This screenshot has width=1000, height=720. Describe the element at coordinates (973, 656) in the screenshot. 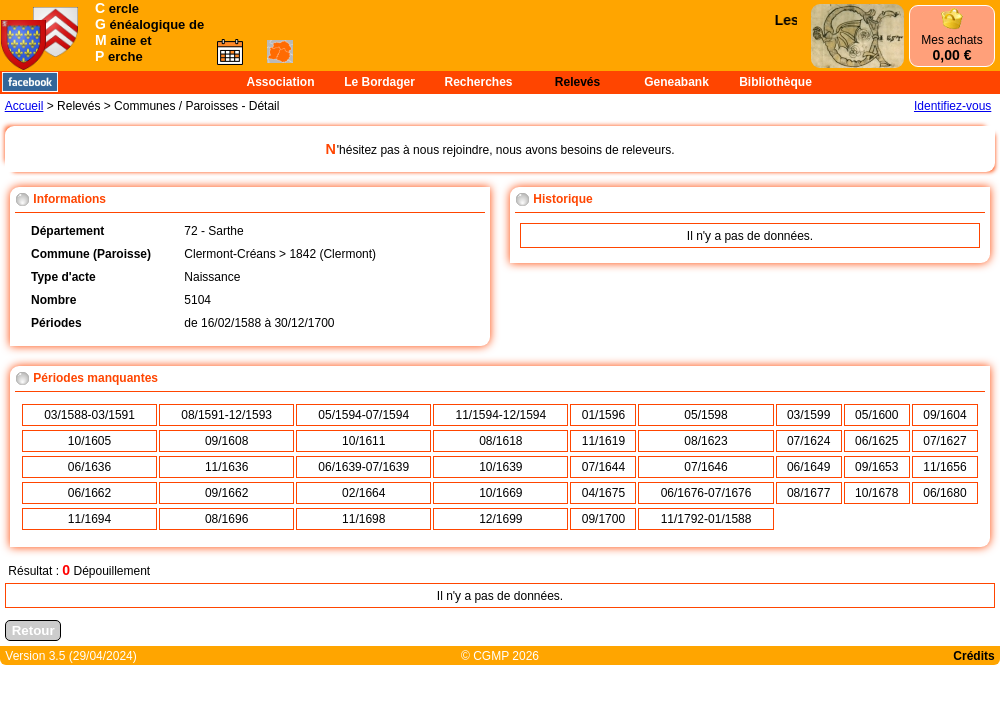

I see `Crédits` at that location.